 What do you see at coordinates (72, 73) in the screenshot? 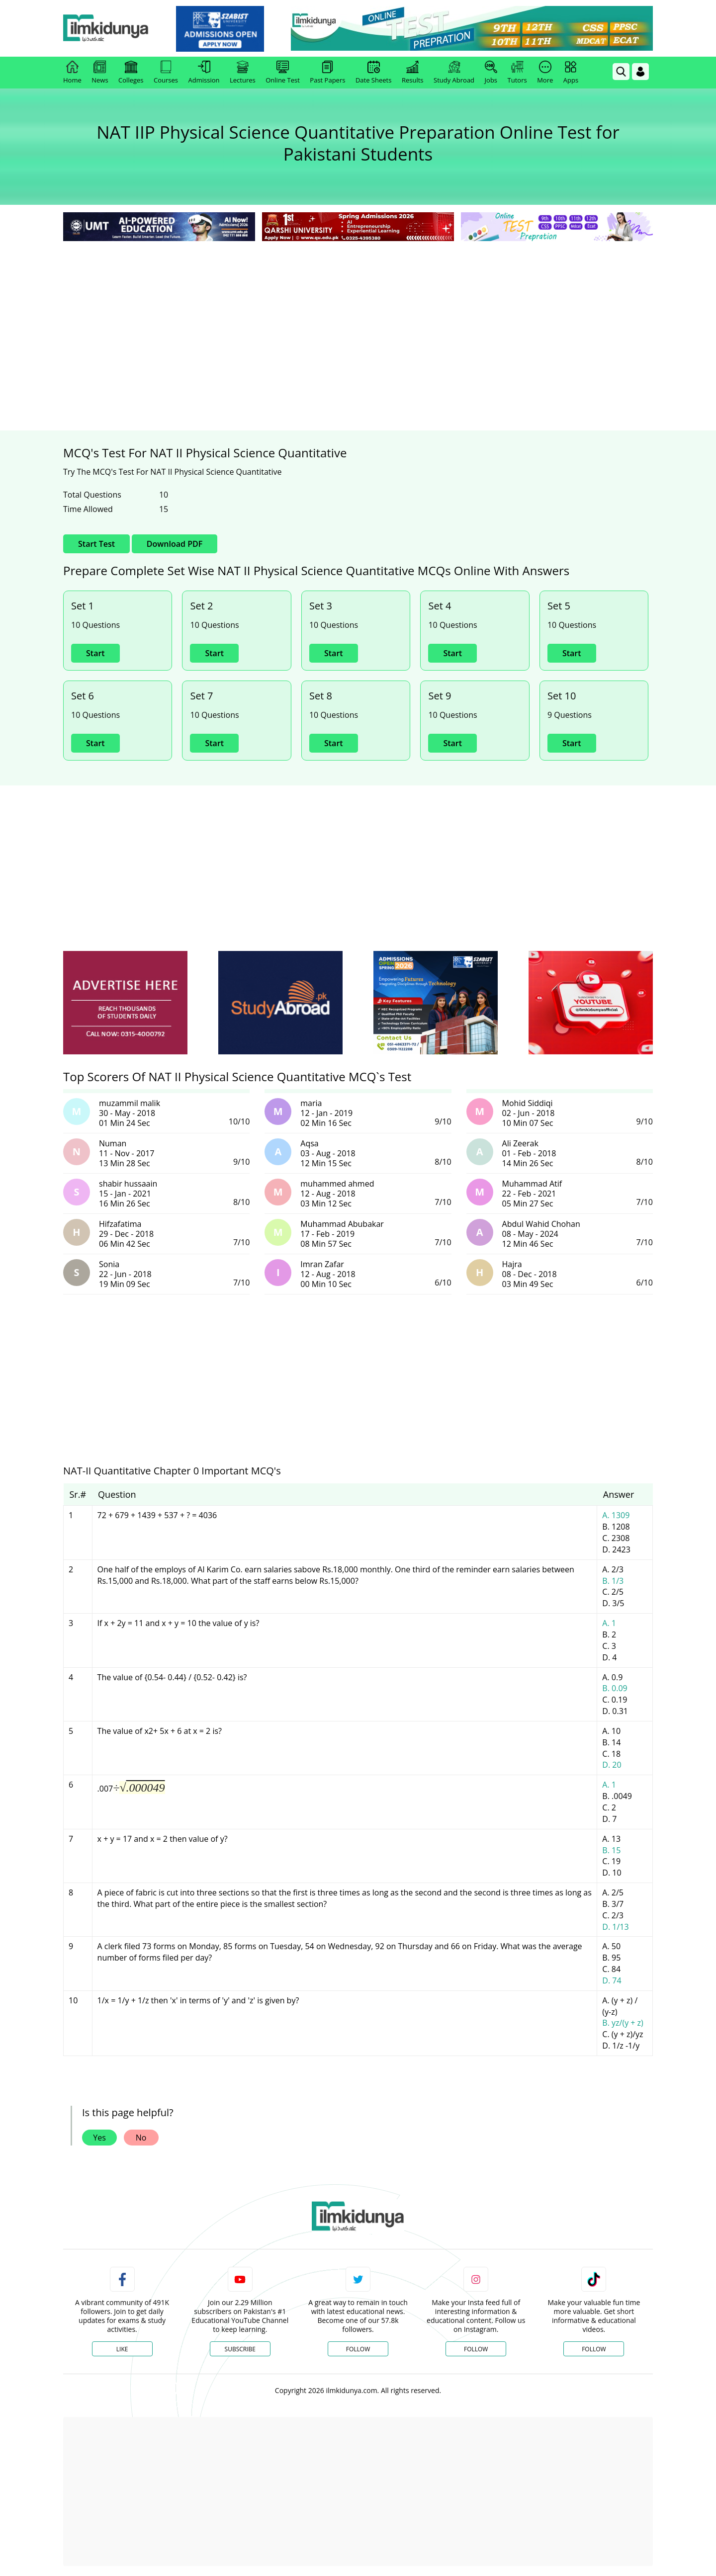
I see `Home [link]` at bounding box center [72, 73].